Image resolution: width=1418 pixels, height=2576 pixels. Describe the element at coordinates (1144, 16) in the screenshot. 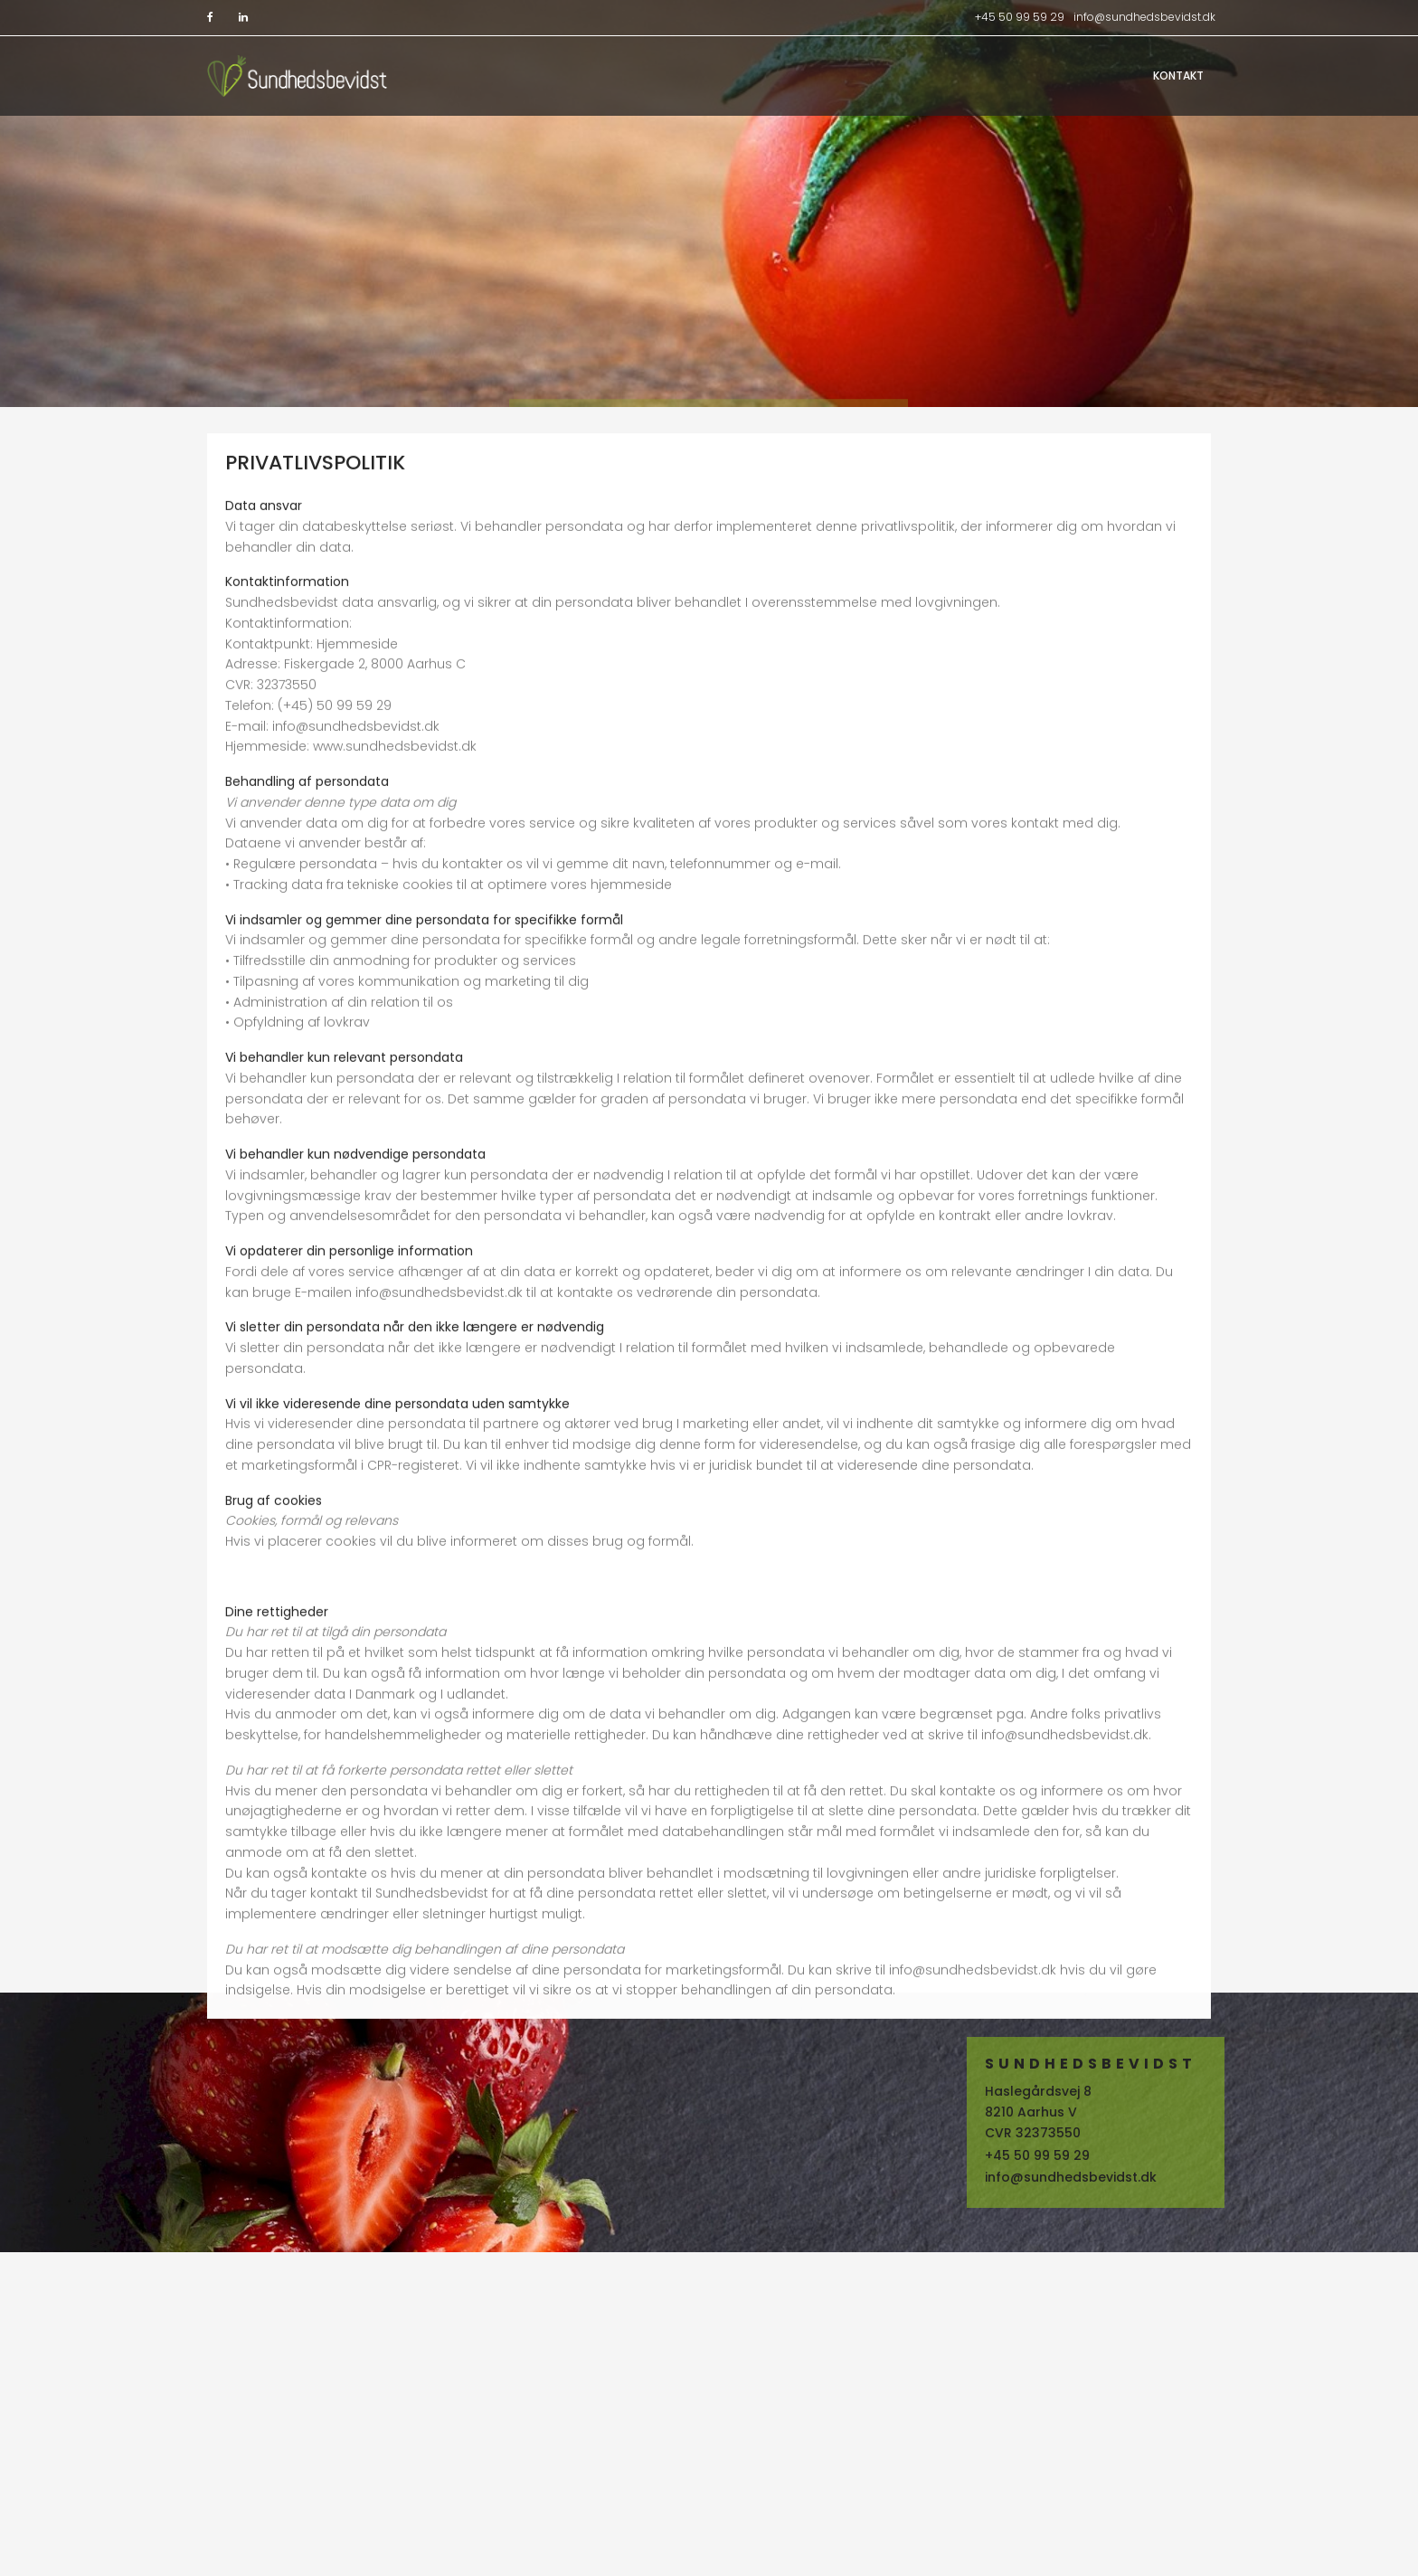

I see `info@sundhedsbevidst.dk` at that location.